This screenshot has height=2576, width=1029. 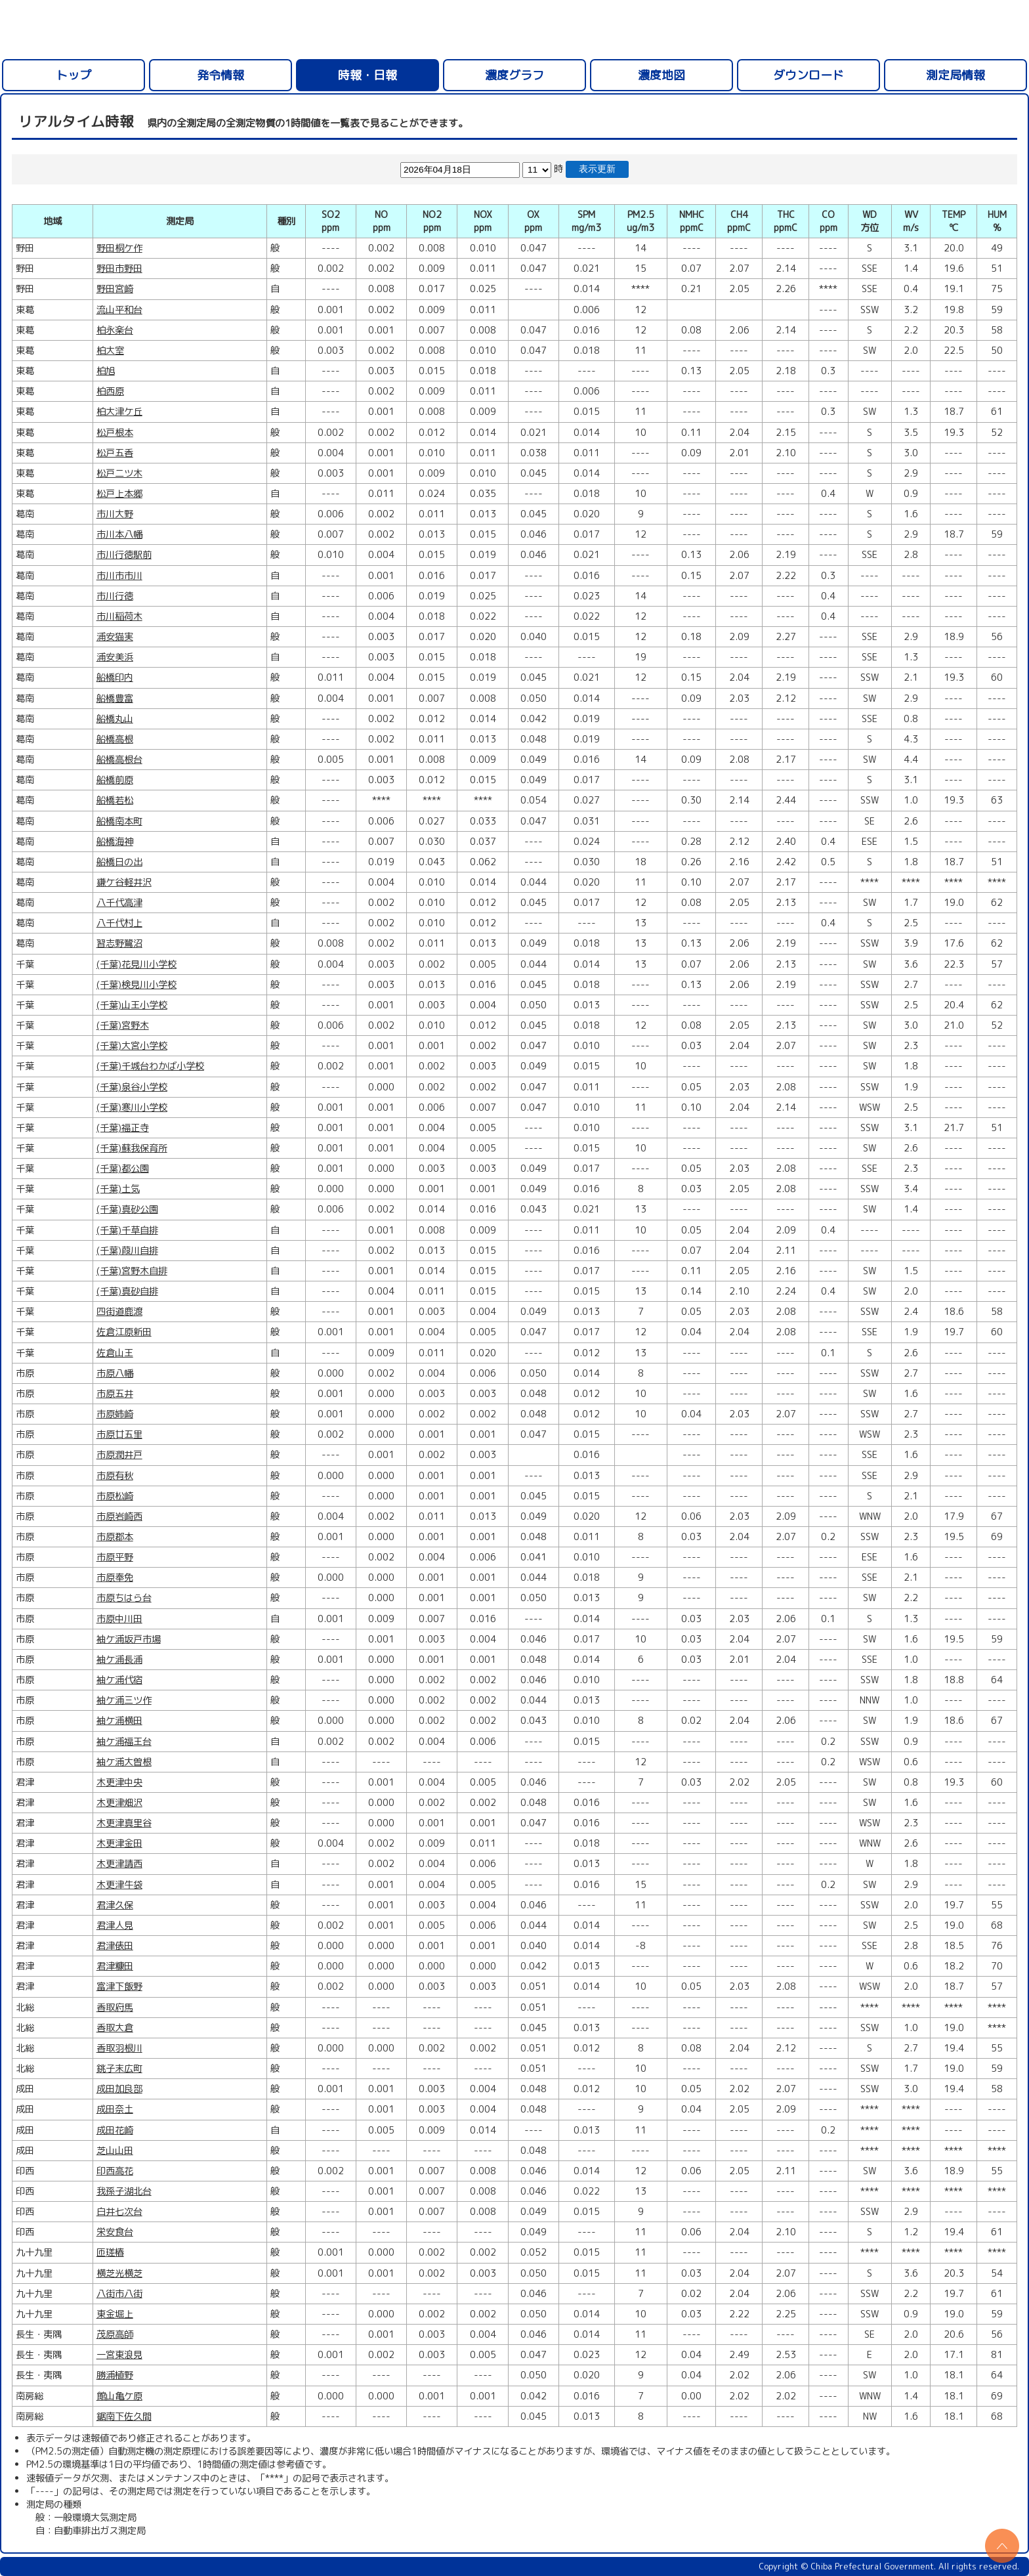 What do you see at coordinates (131, 1148) in the screenshot?
I see `(千葉)蘇我保育所` at bounding box center [131, 1148].